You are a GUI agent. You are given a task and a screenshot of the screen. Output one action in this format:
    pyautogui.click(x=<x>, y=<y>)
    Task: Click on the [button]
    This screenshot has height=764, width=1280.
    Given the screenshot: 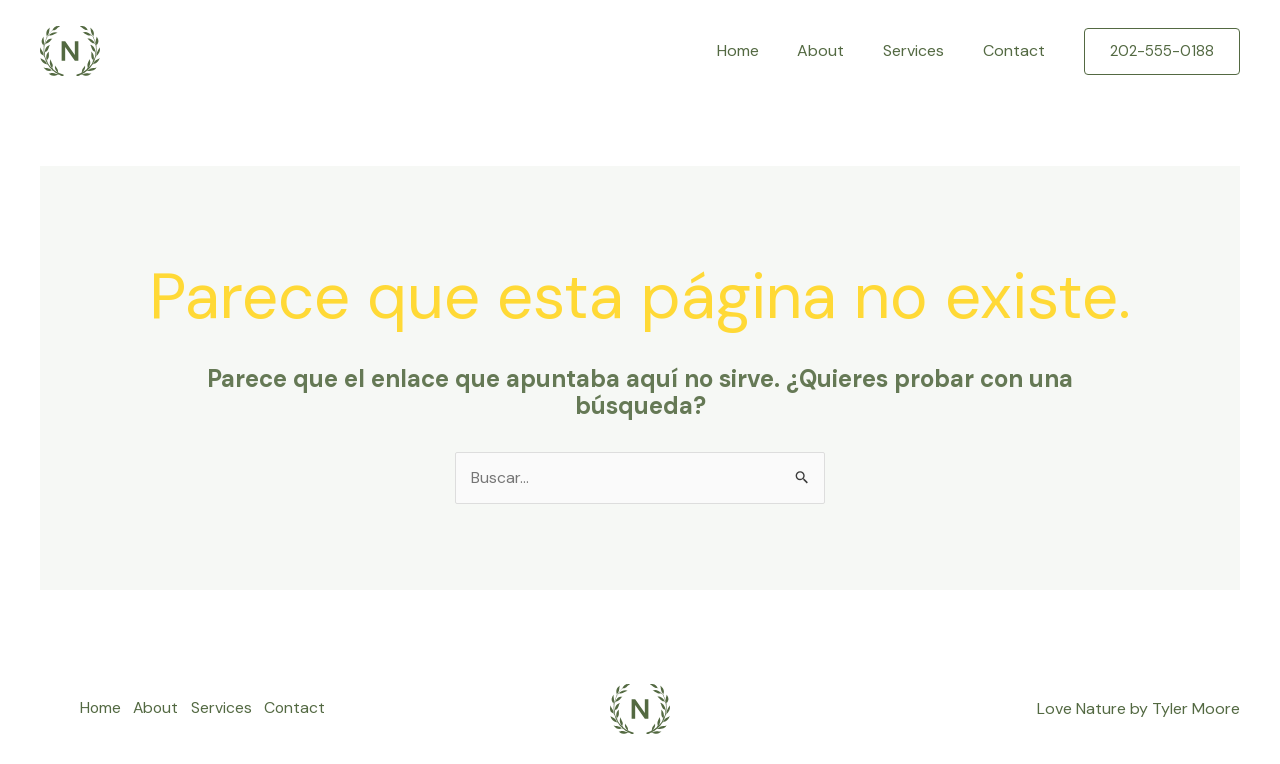 What is the action you would take?
    pyautogui.click(x=1162, y=51)
    